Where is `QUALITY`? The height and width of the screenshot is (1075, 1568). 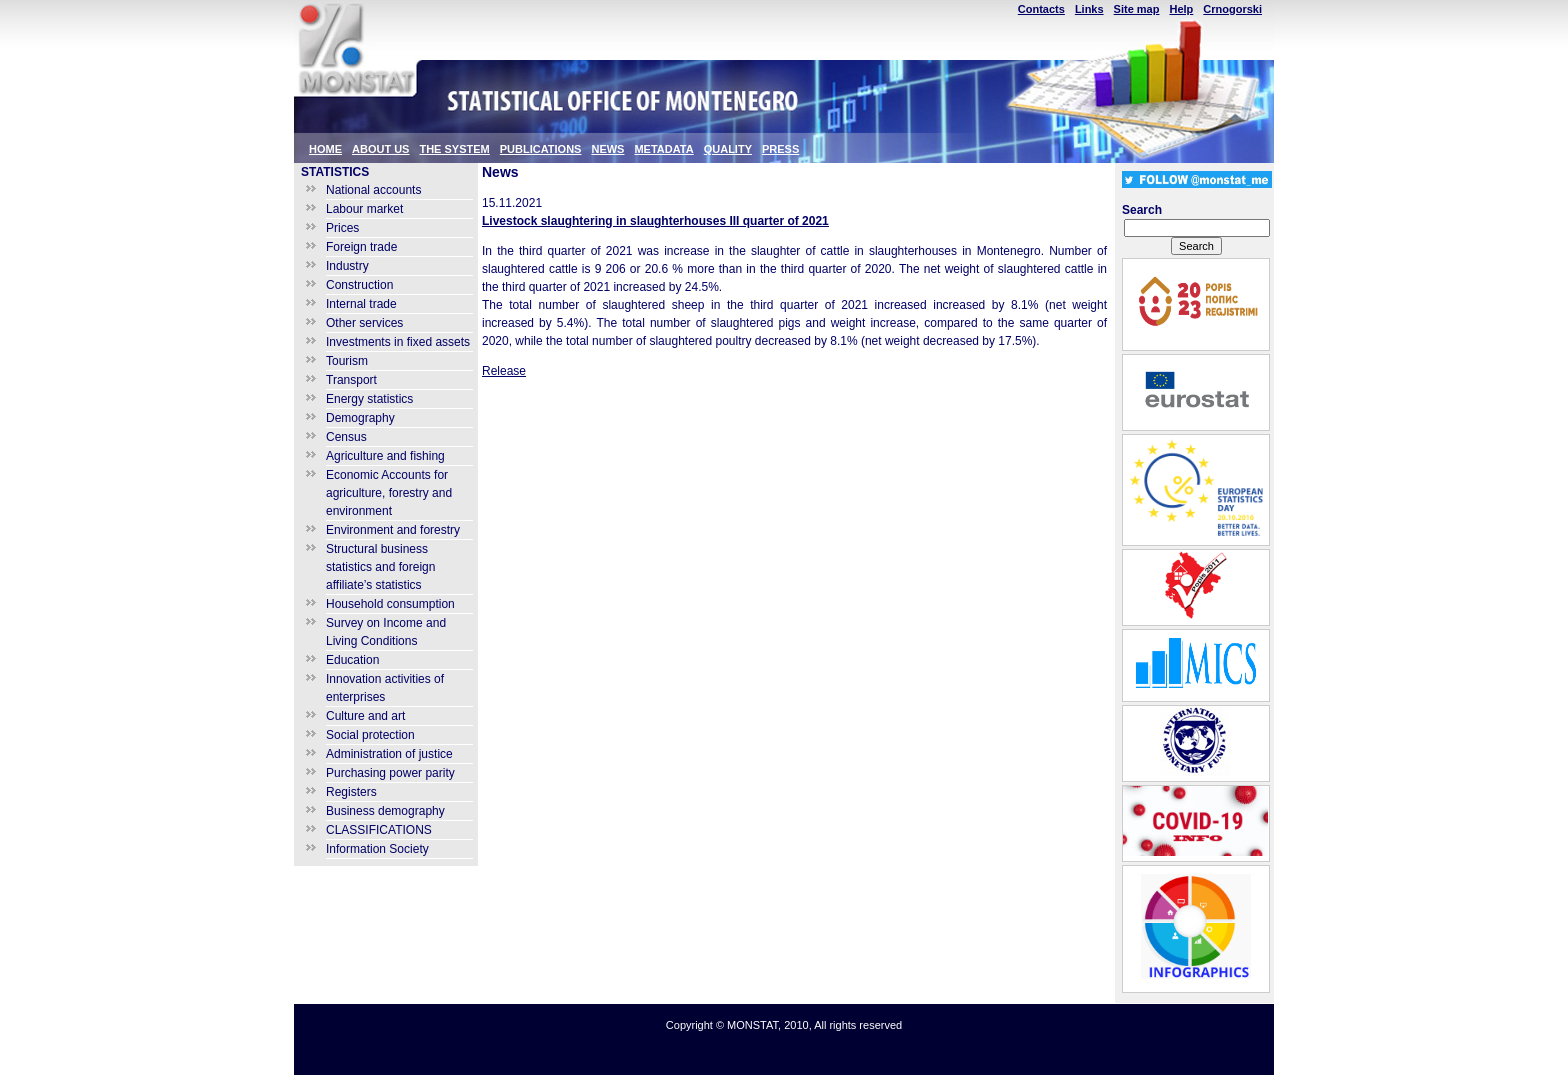
QUALITY is located at coordinates (728, 149).